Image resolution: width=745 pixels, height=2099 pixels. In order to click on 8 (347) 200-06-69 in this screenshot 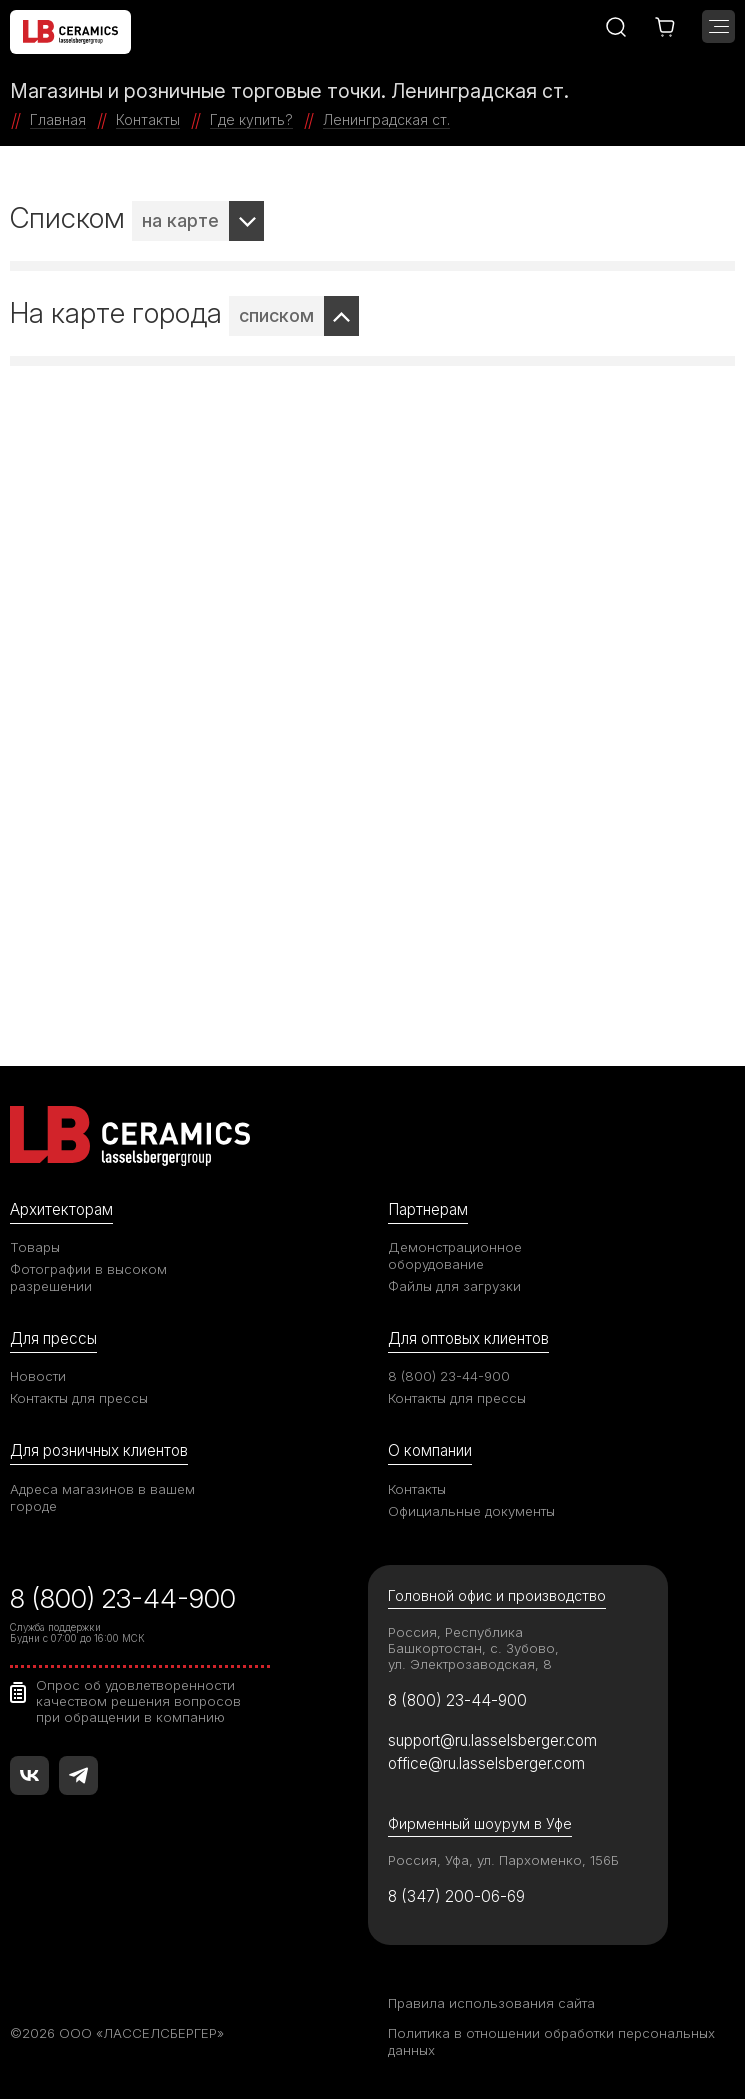, I will do `click(456, 1896)`.